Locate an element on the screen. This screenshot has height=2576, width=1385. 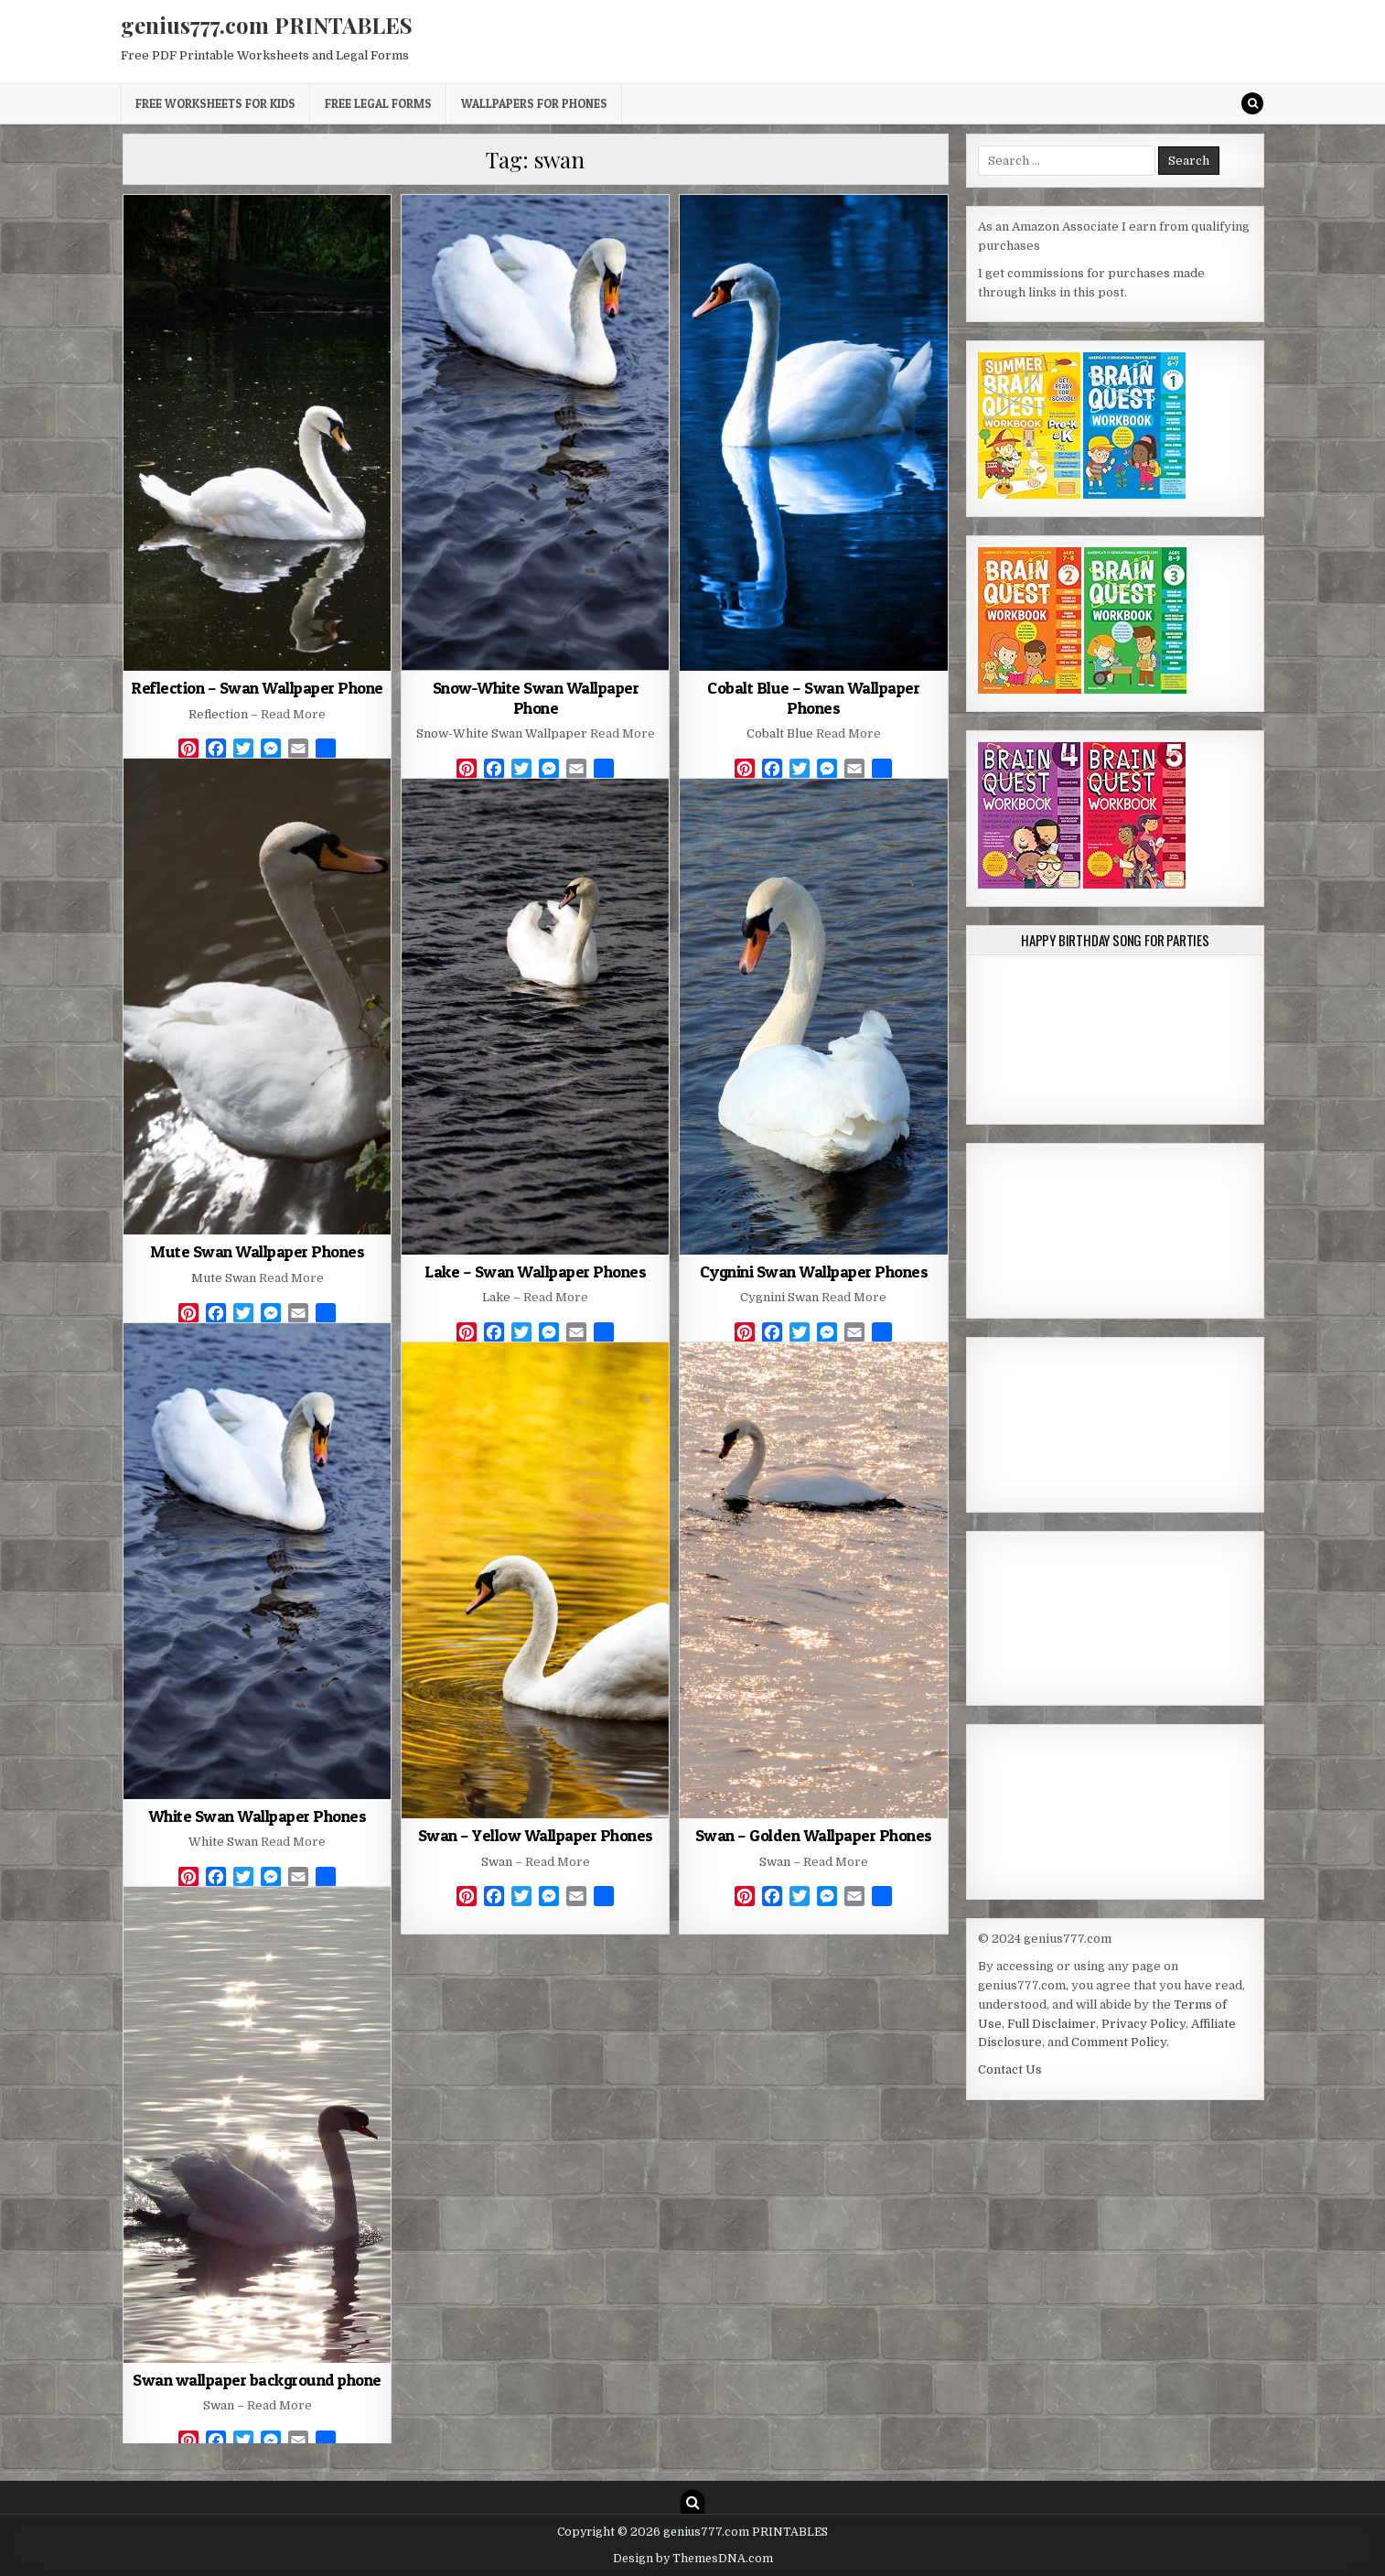
Comment Policy is located at coordinates (1118, 2042).